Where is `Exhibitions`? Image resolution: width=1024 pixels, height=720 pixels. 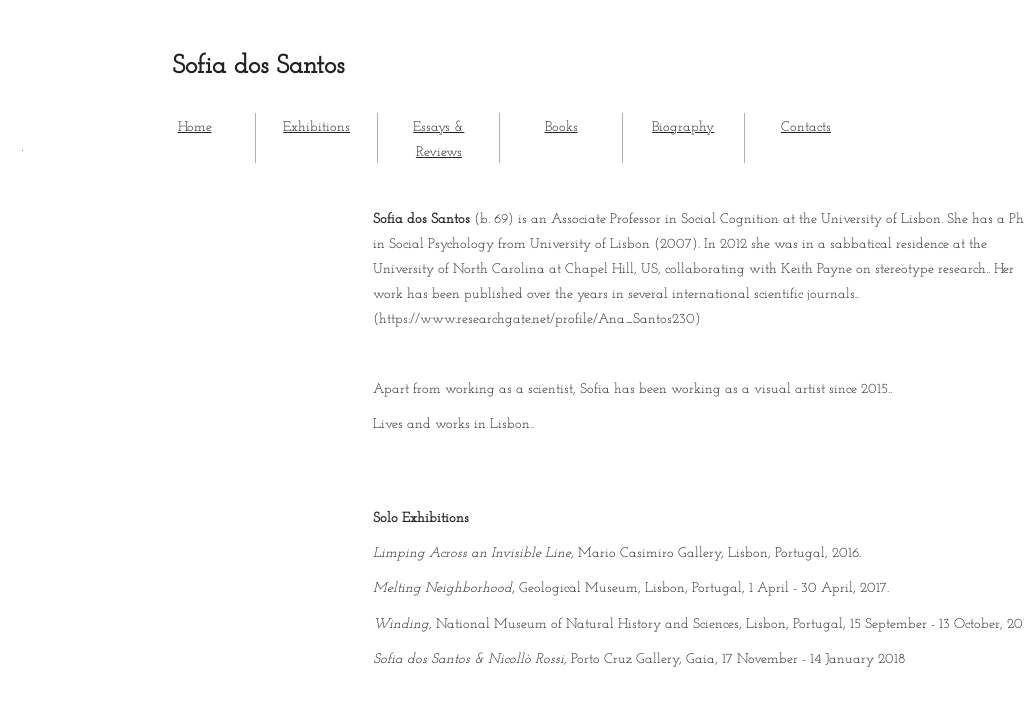
Exhibitions is located at coordinates (316, 127).